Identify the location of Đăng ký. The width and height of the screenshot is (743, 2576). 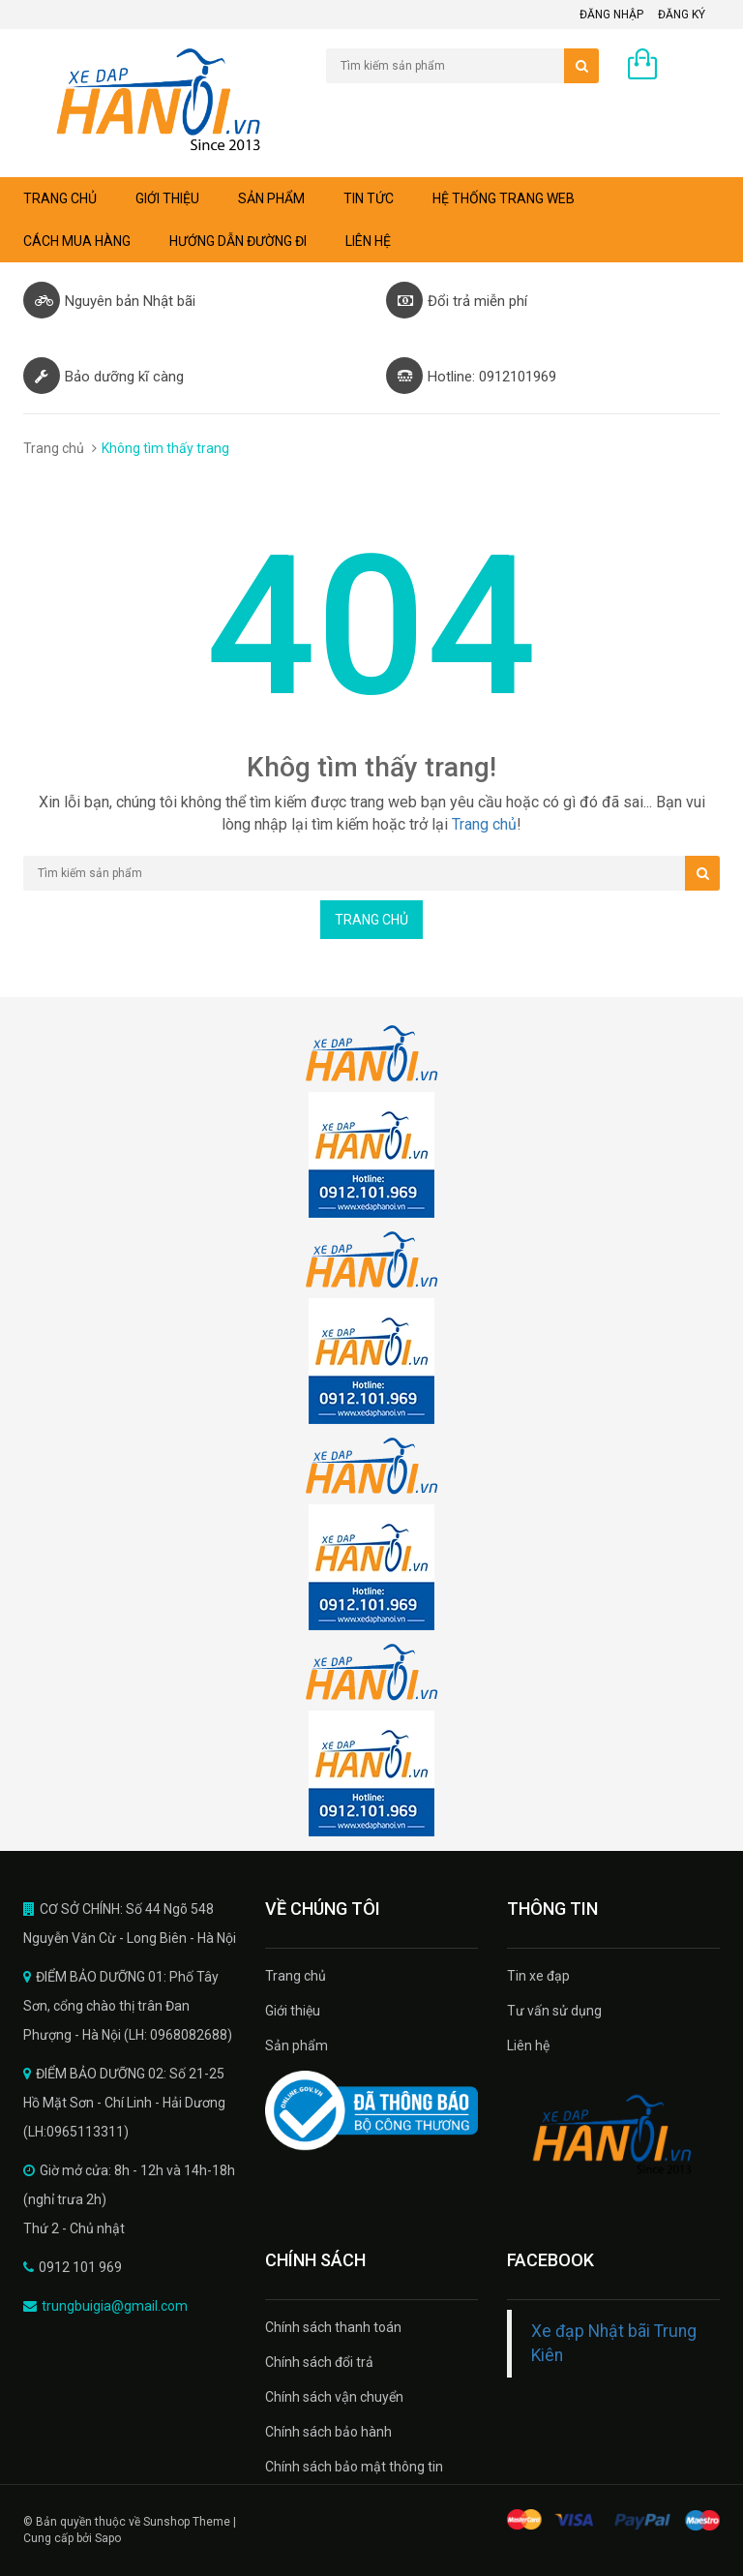
(681, 14).